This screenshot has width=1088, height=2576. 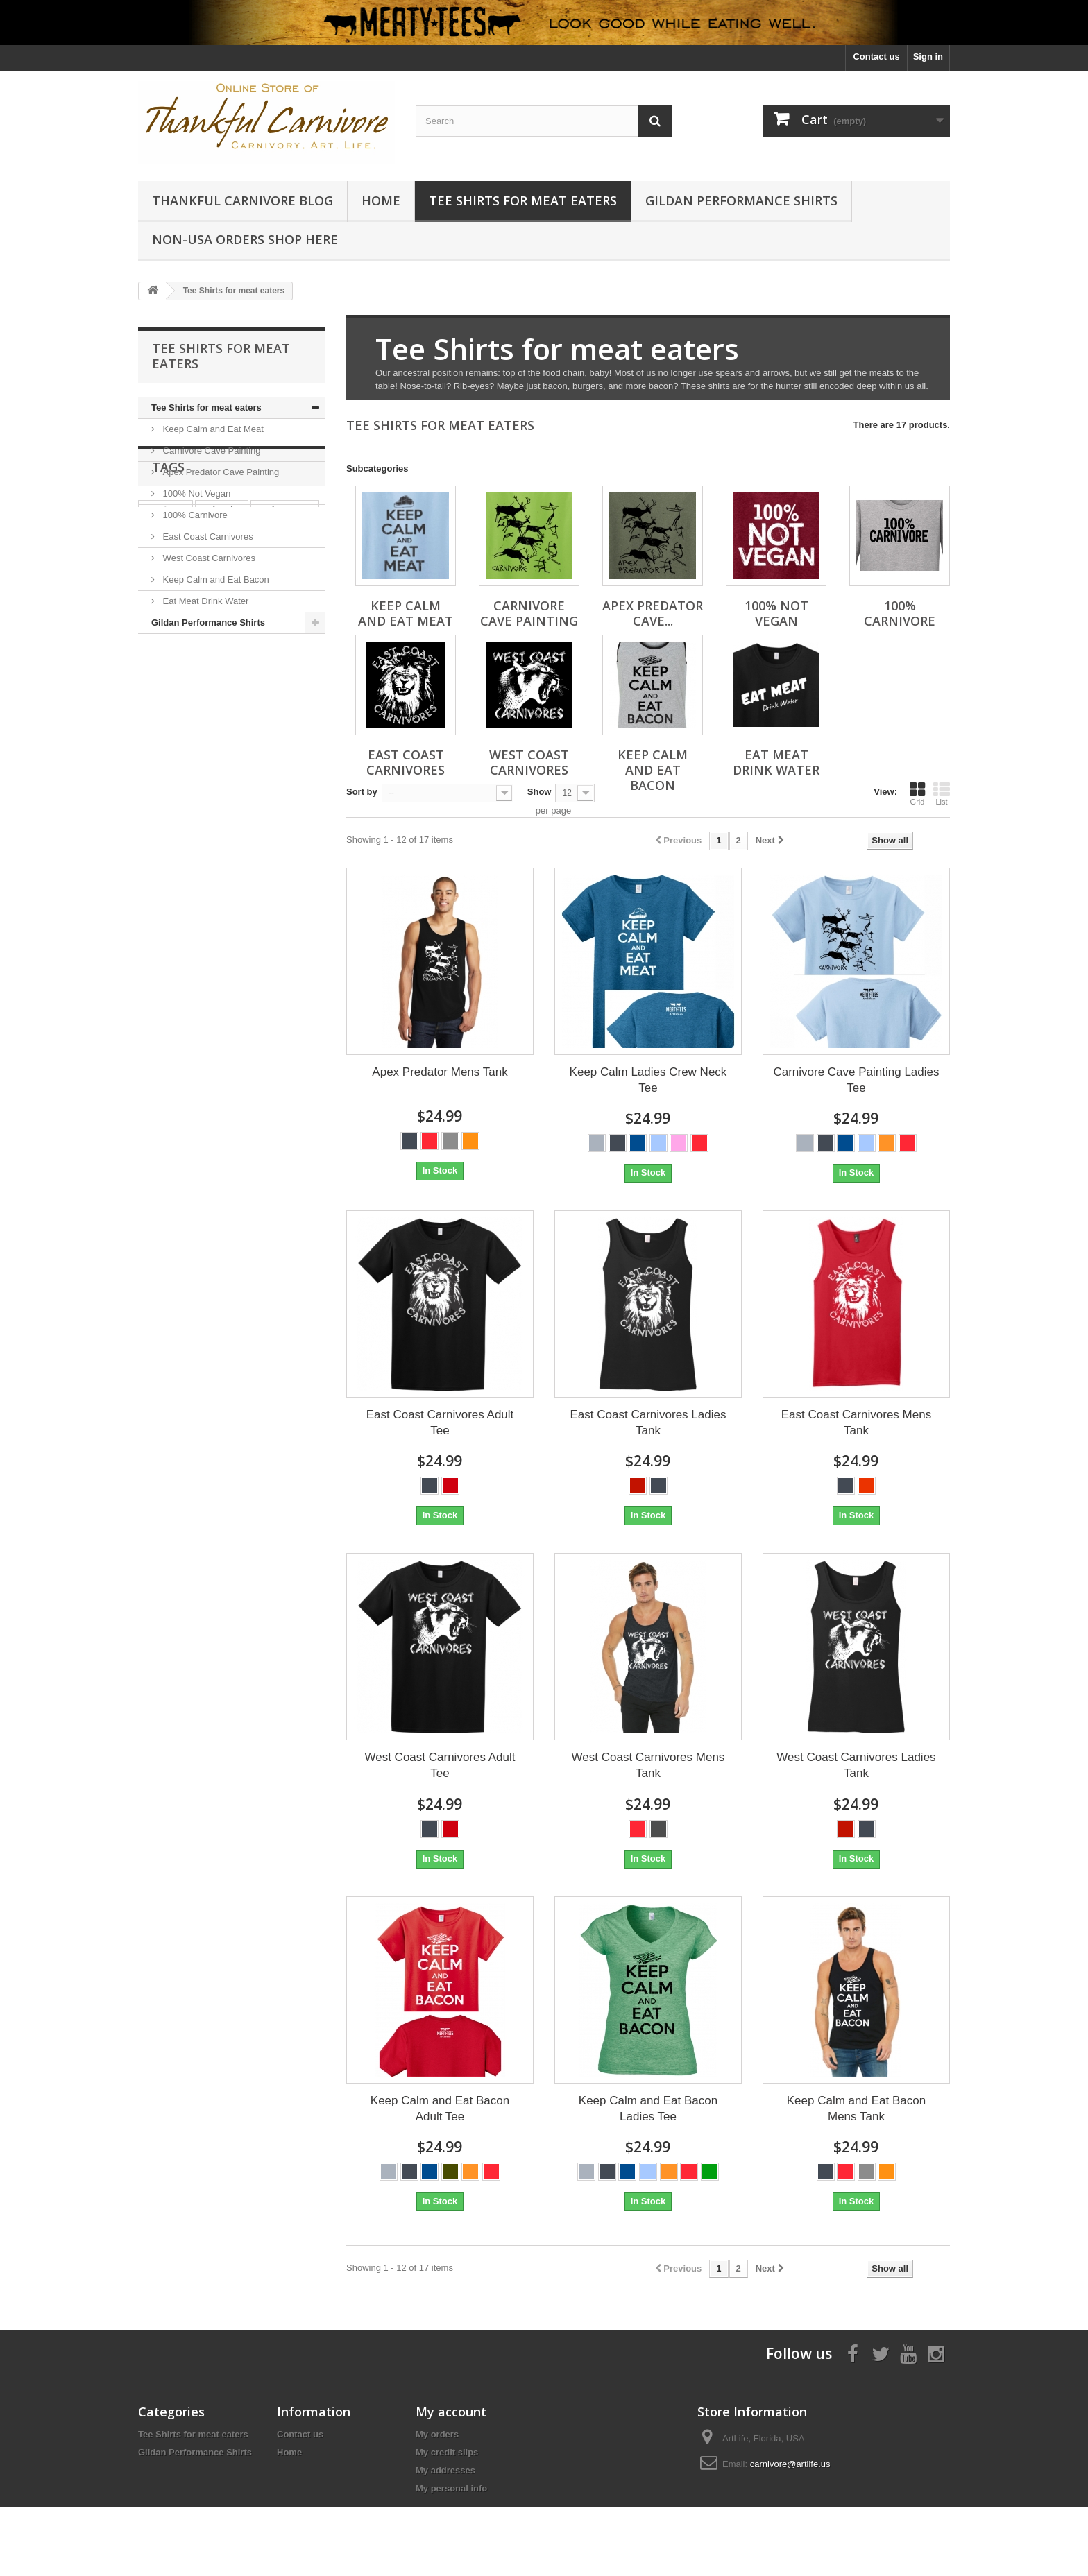 What do you see at coordinates (287, 759) in the screenshot?
I see `keto` at bounding box center [287, 759].